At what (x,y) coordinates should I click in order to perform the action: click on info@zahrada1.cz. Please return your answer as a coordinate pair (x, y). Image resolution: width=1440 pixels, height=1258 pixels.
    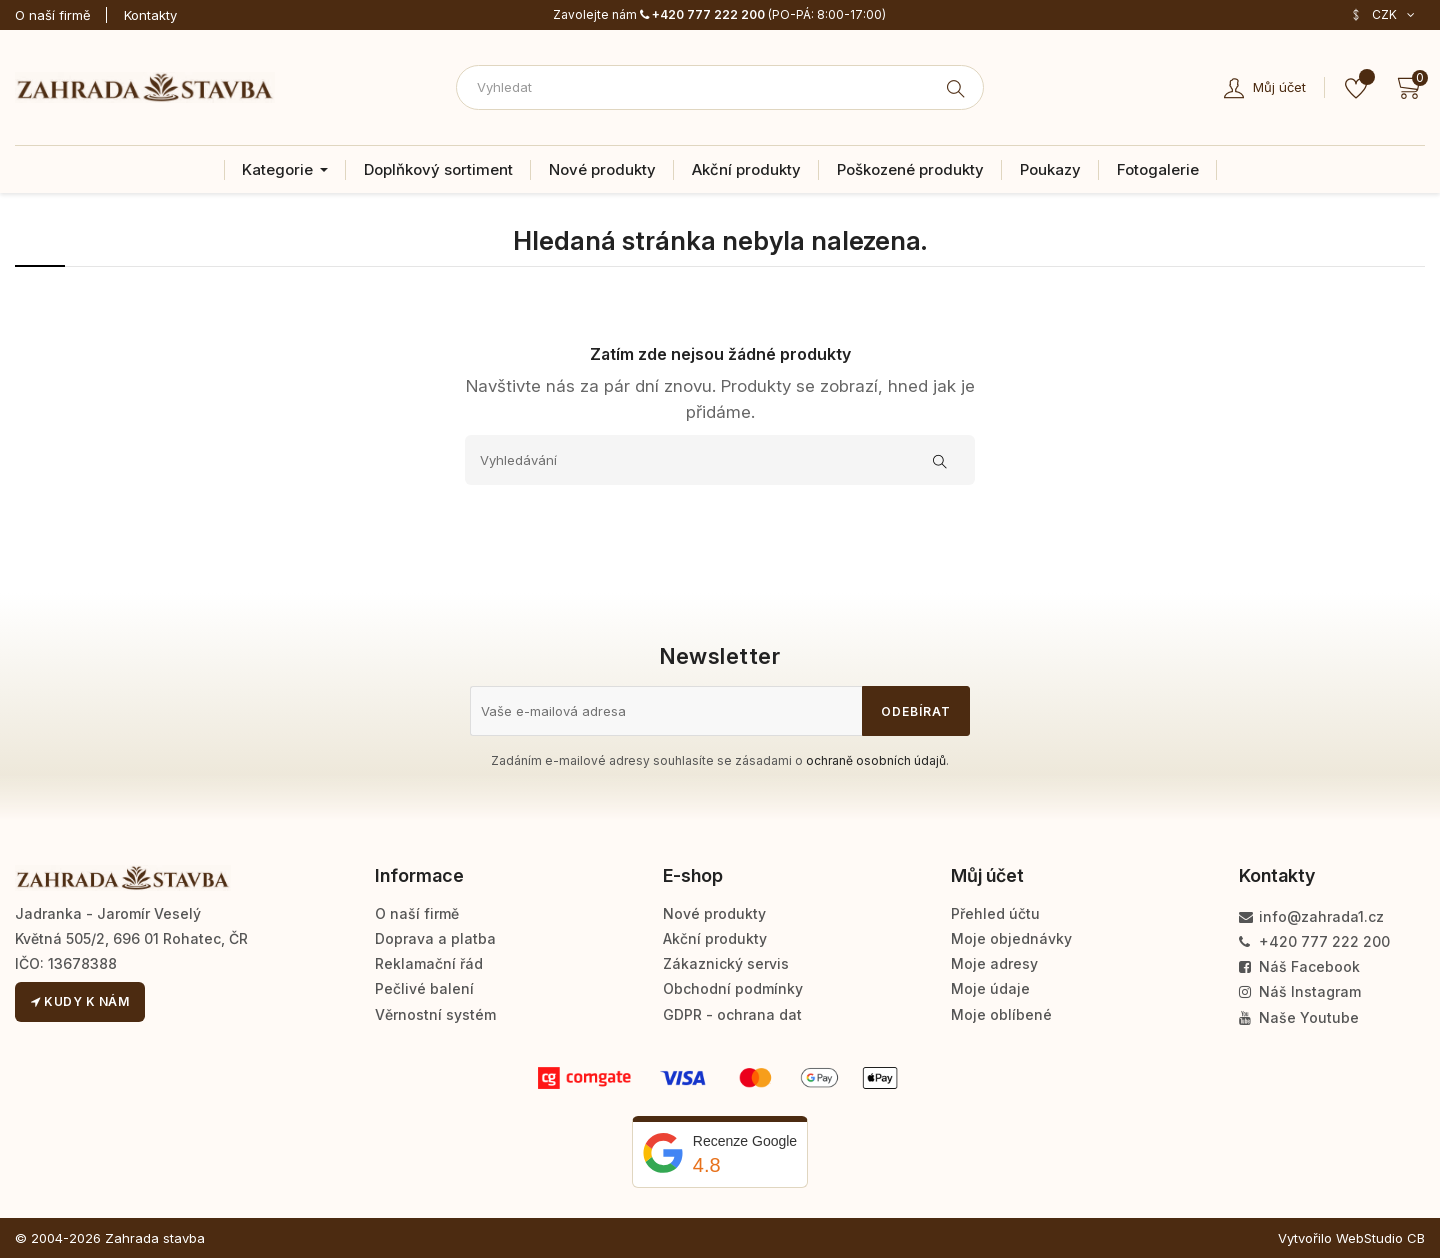
    Looking at the image, I should click on (1311, 916).